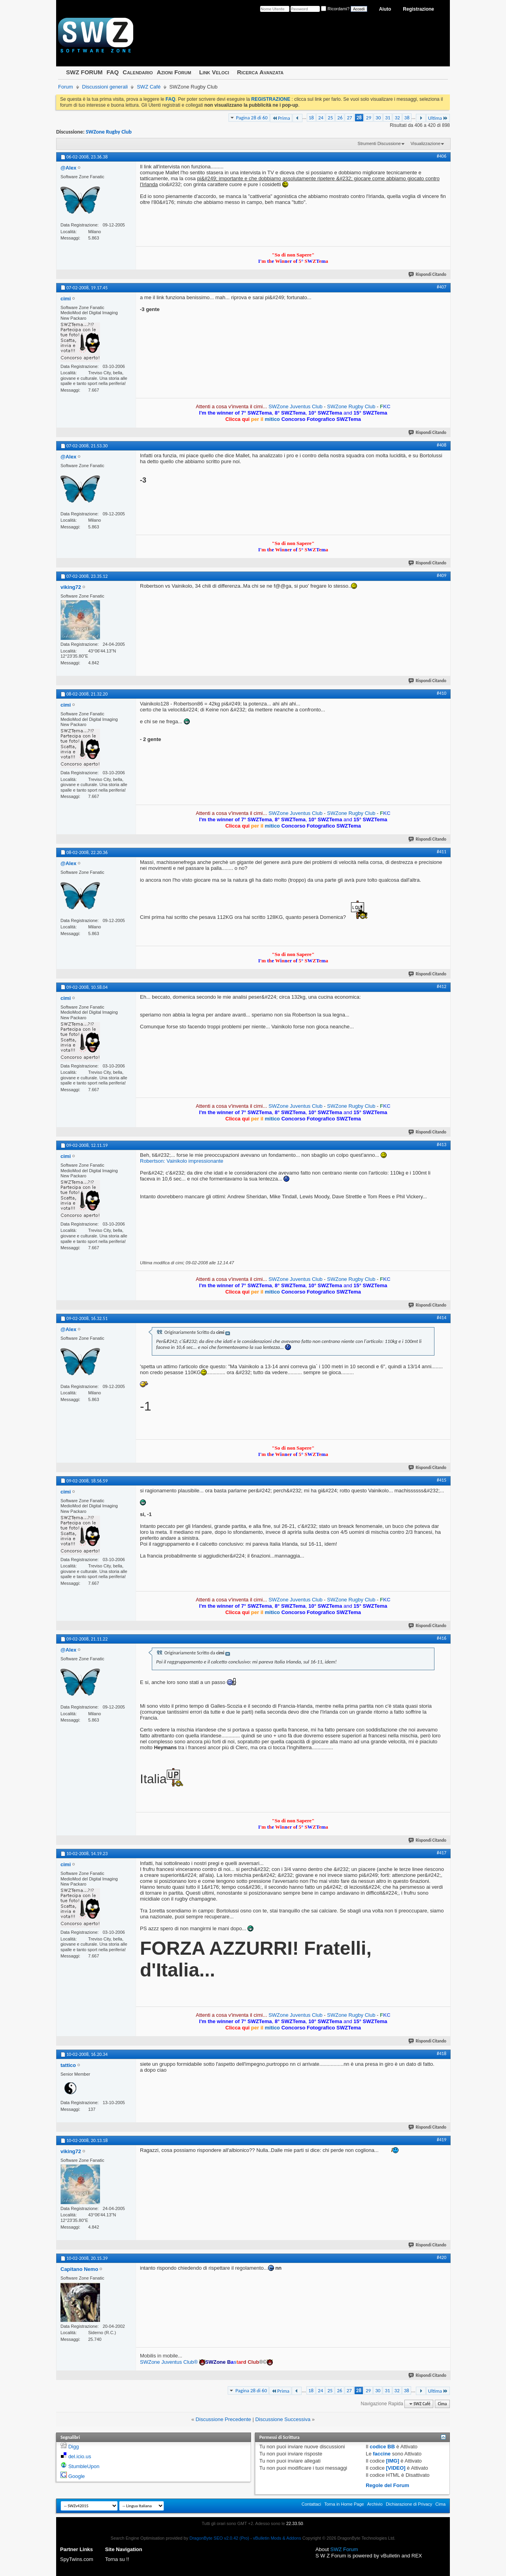 The image size is (506, 2576). Describe the element at coordinates (281, 118) in the screenshot. I see `Prima` at that location.